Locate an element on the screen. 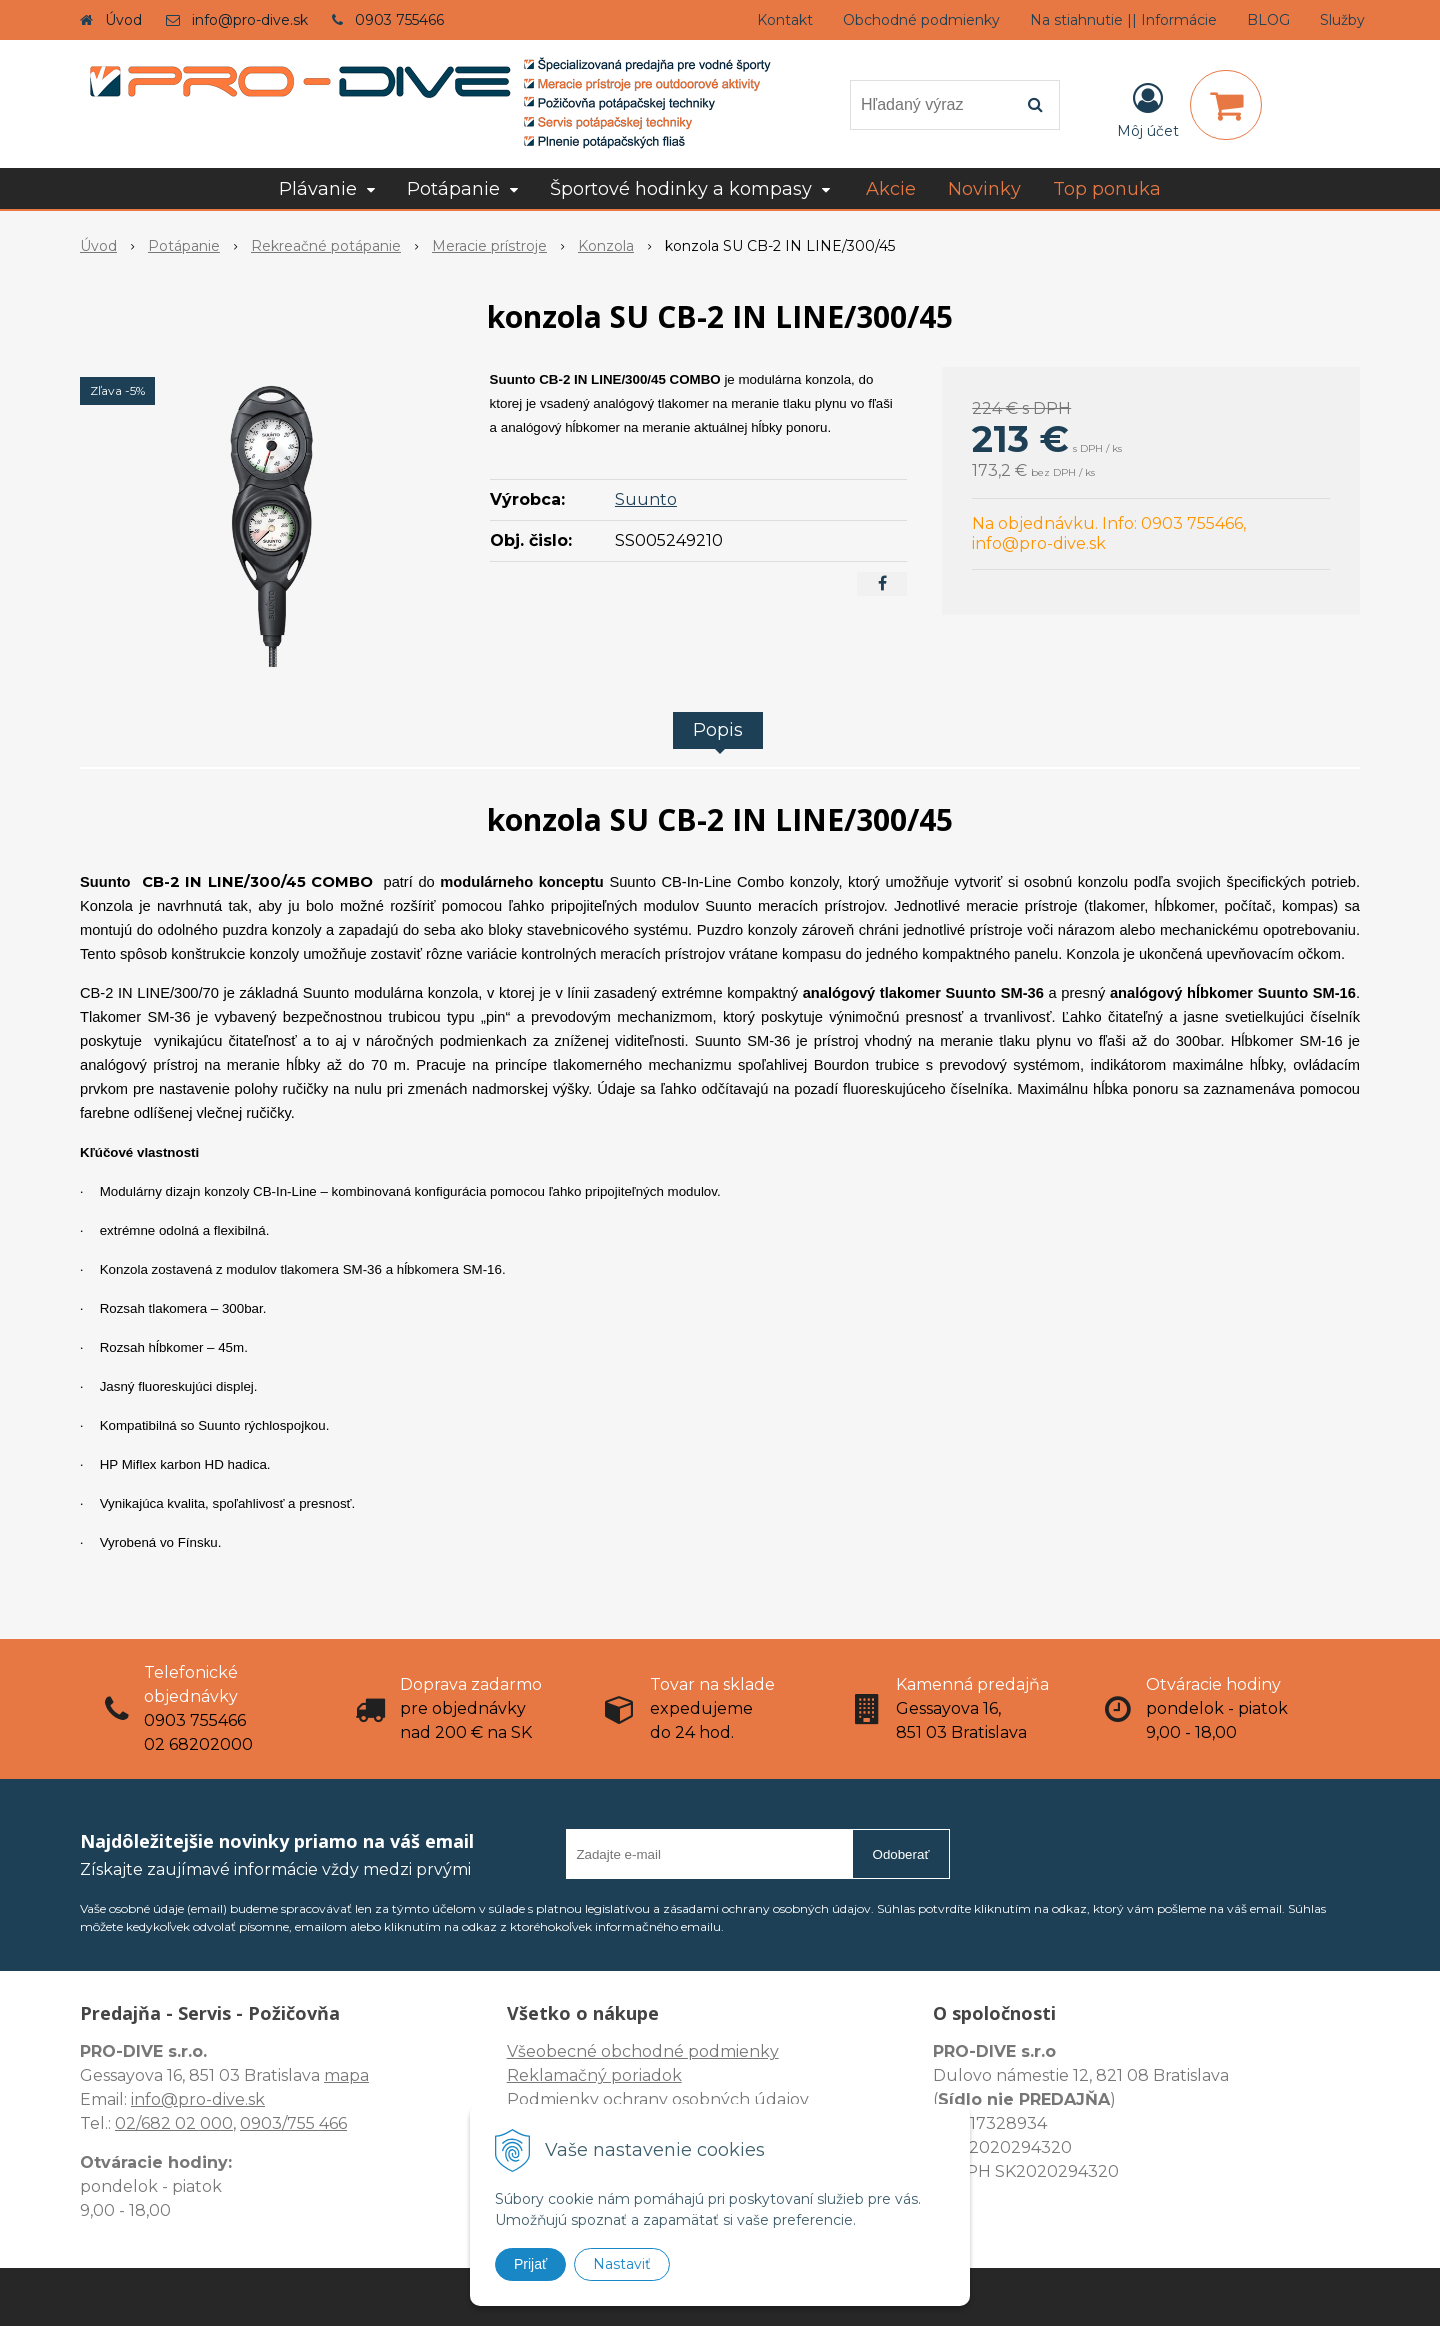 The width and height of the screenshot is (1440, 2326). info@pro-dive.sk is located at coordinates (250, 20).